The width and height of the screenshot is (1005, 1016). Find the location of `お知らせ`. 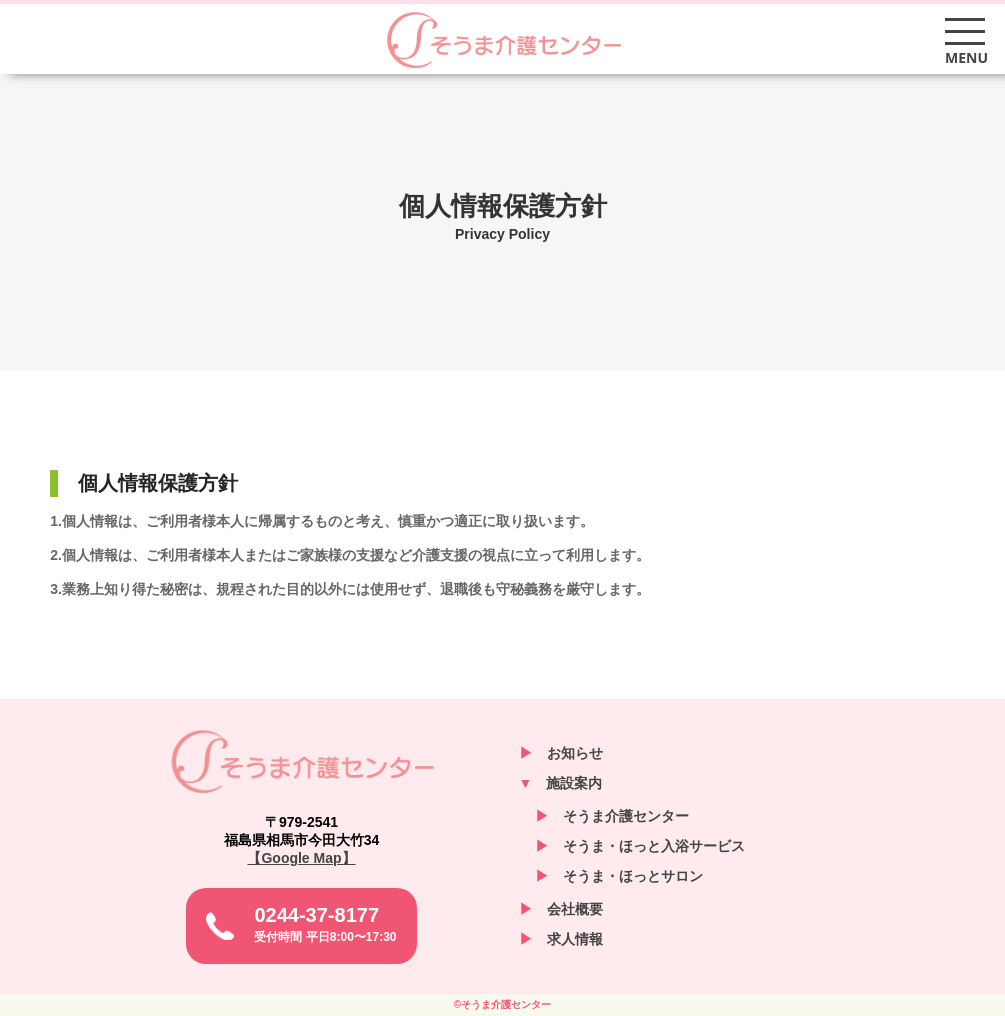

お知らせ is located at coordinates (561, 753).